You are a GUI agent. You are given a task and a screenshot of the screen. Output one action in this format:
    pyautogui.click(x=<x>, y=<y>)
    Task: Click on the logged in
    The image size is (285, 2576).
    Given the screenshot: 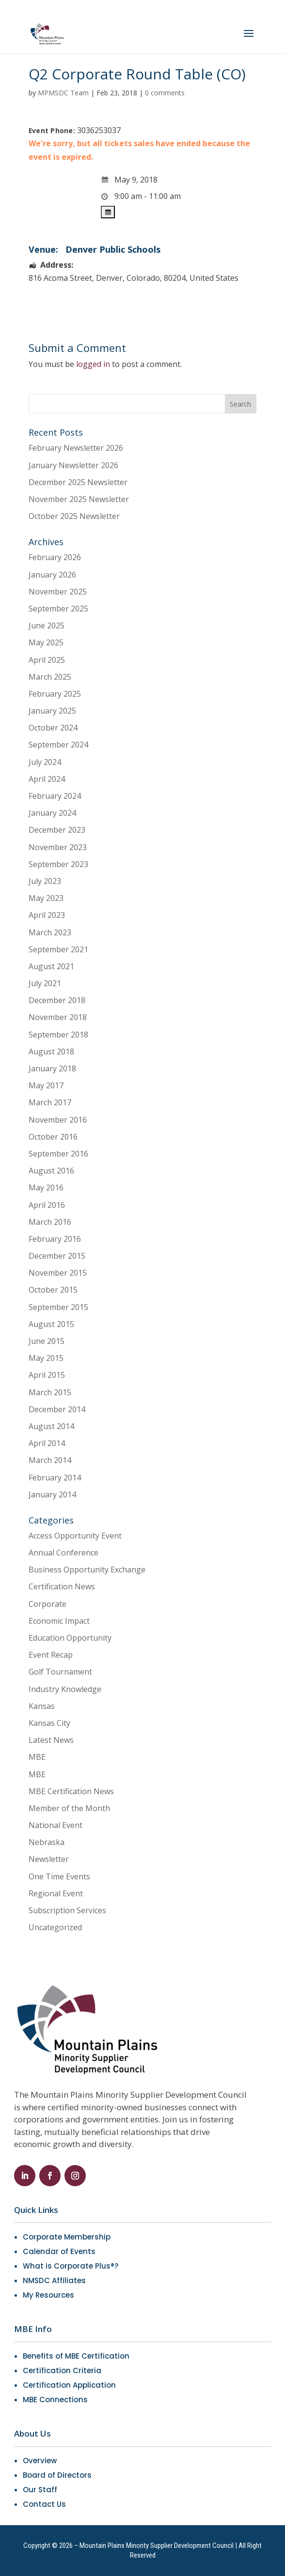 What is the action you would take?
    pyautogui.click(x=93, y=364)
    